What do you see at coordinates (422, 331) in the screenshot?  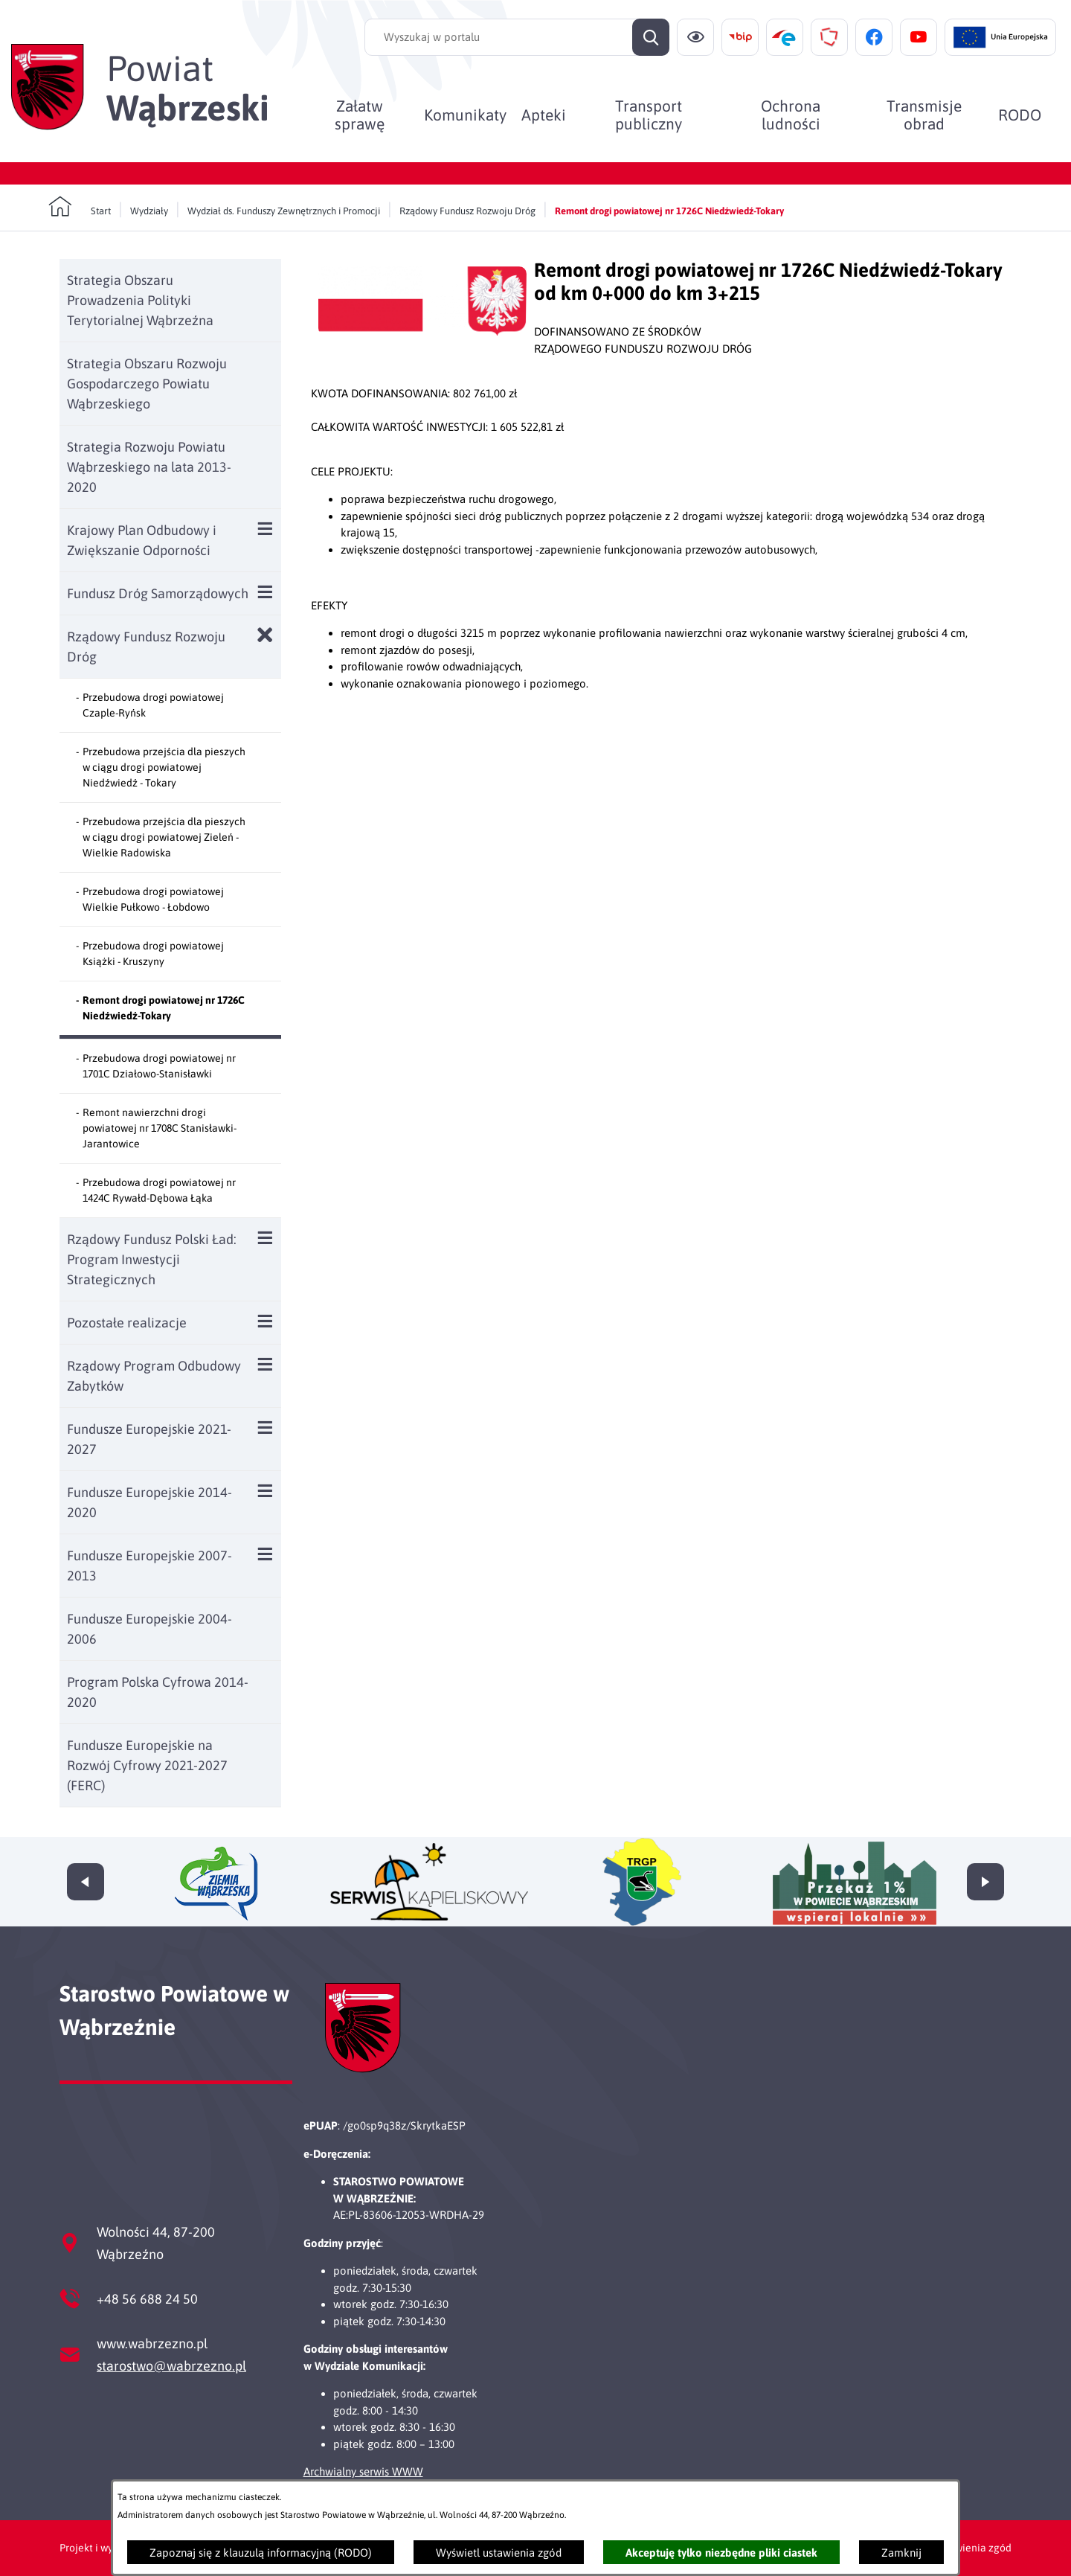 I see `[button]` at bounding box center [422, 331].